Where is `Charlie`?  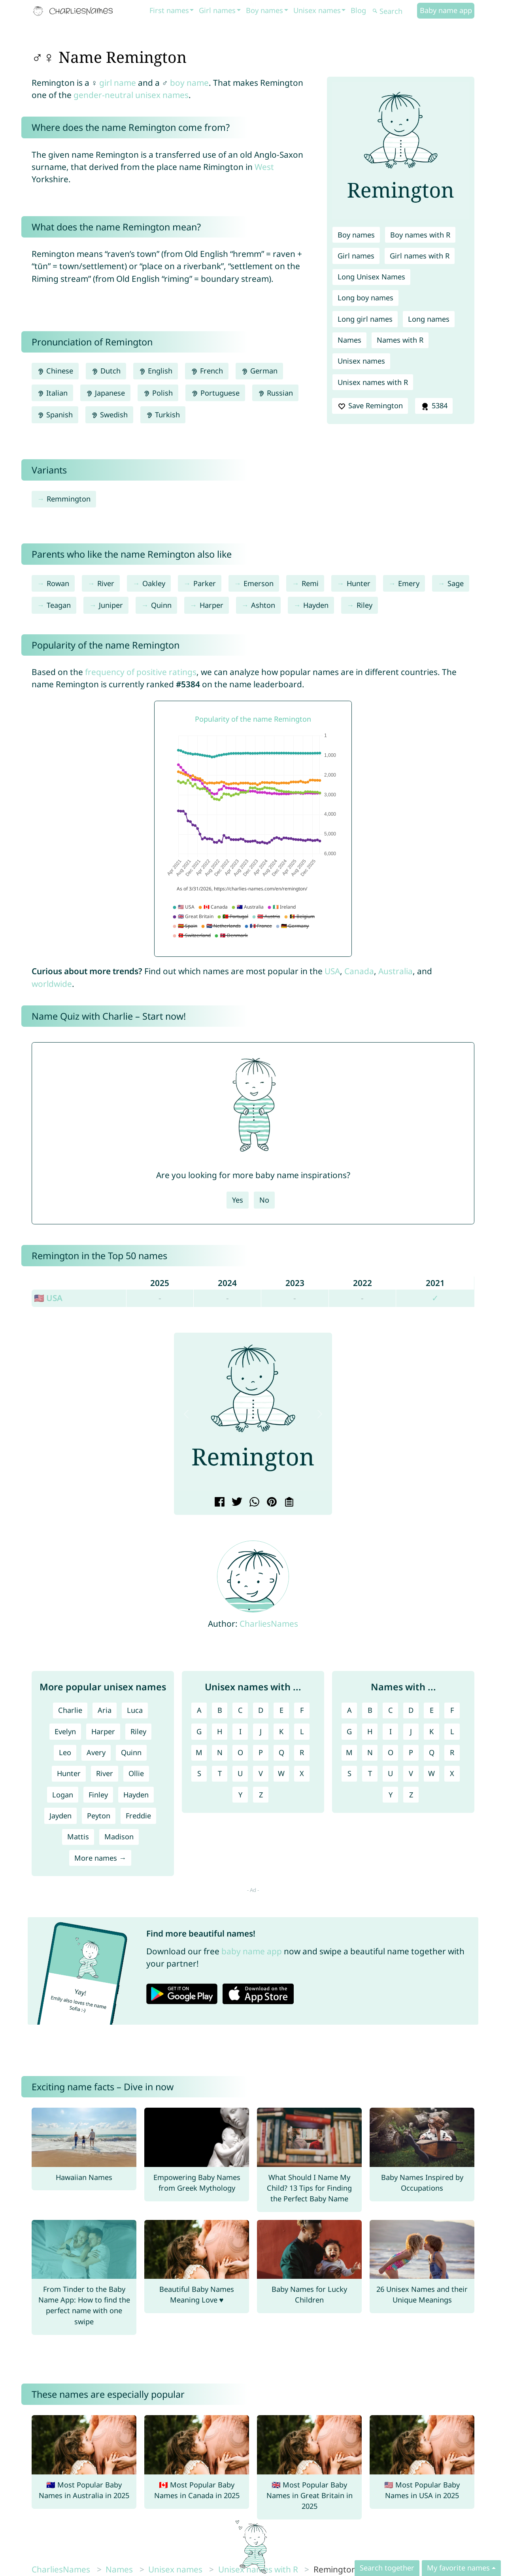
Charlie is located at coordinates (70, 1710).